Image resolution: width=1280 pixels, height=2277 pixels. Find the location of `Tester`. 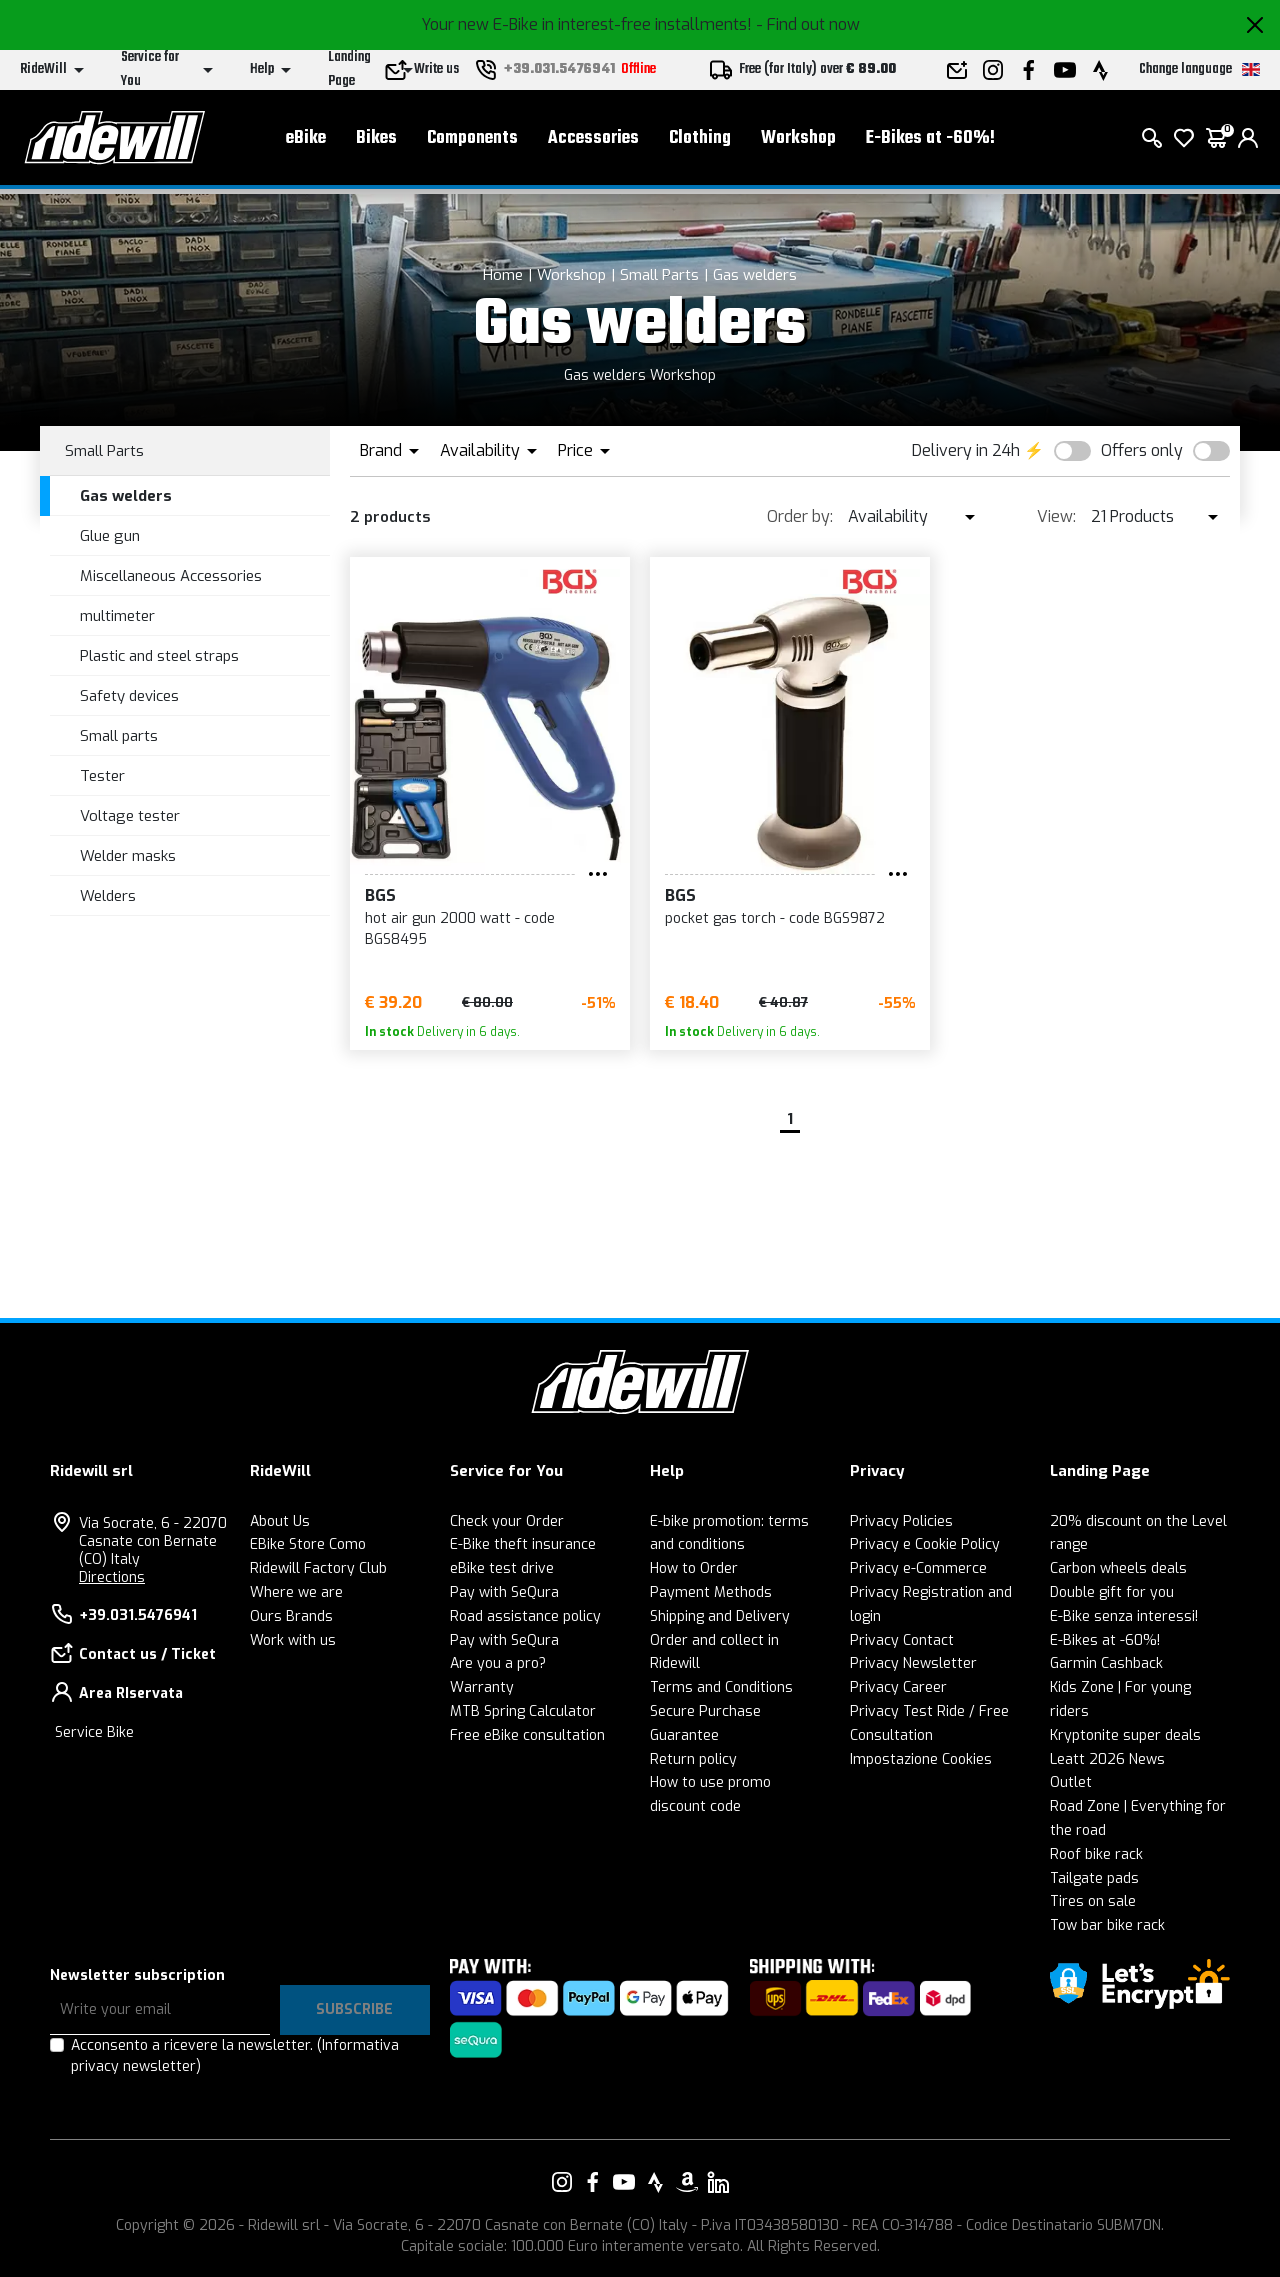

Tester is located at coordinates (102, 776).